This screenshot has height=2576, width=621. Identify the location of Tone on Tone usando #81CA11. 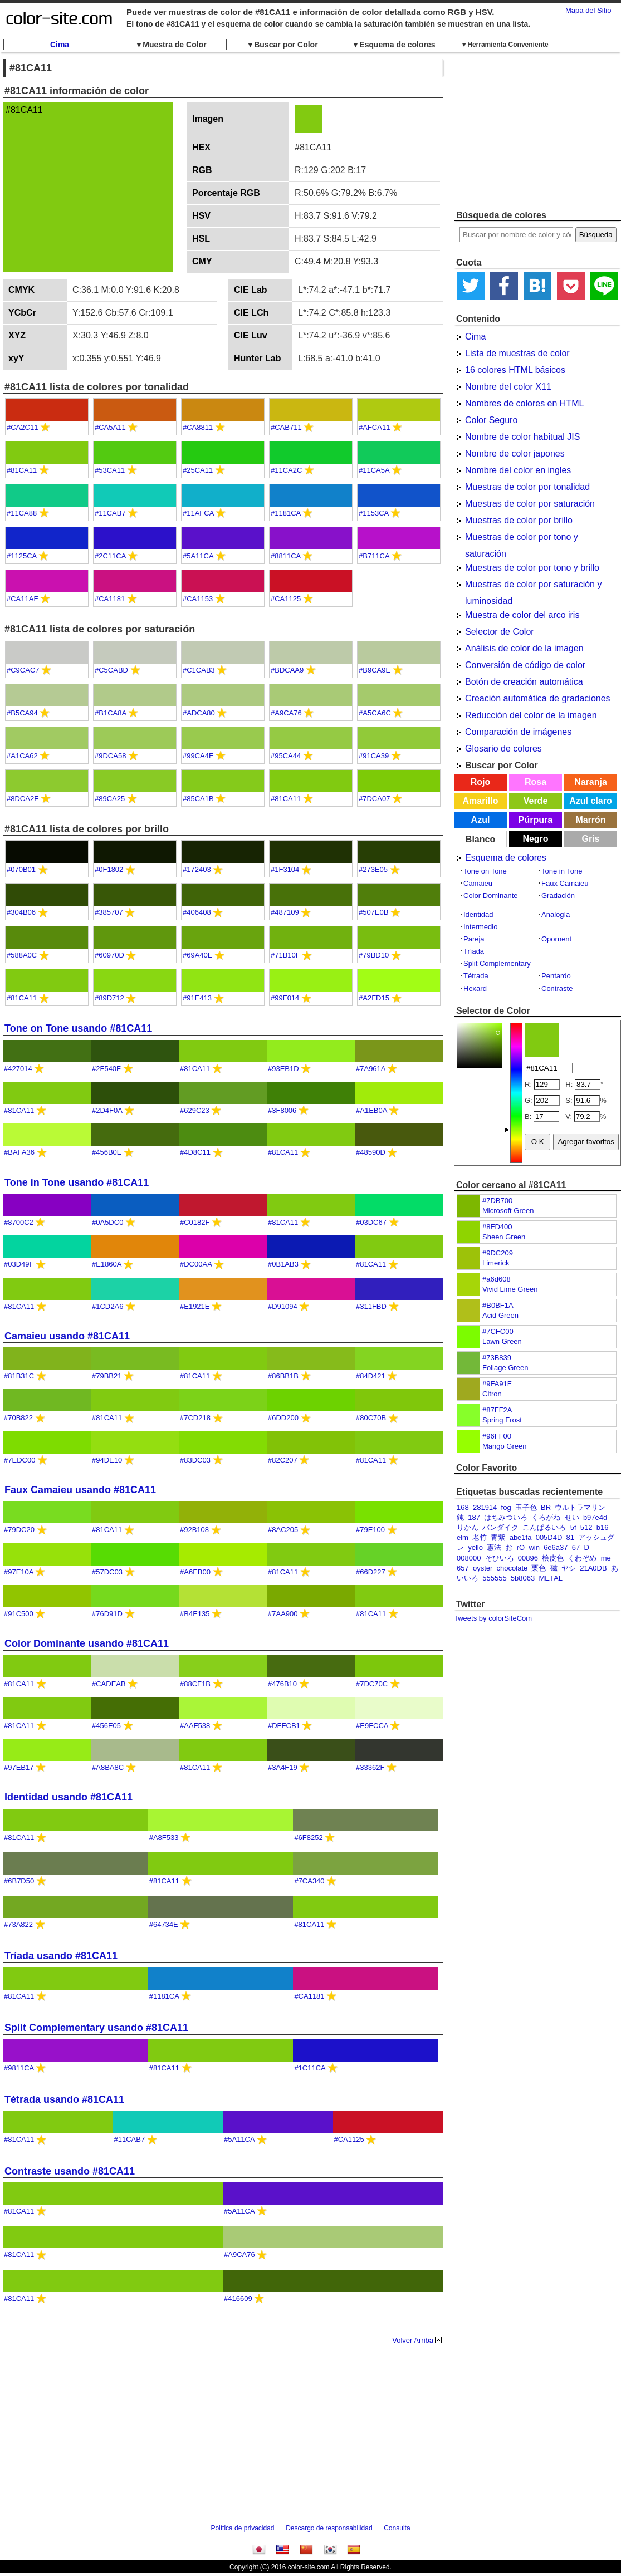
(78, 1028).